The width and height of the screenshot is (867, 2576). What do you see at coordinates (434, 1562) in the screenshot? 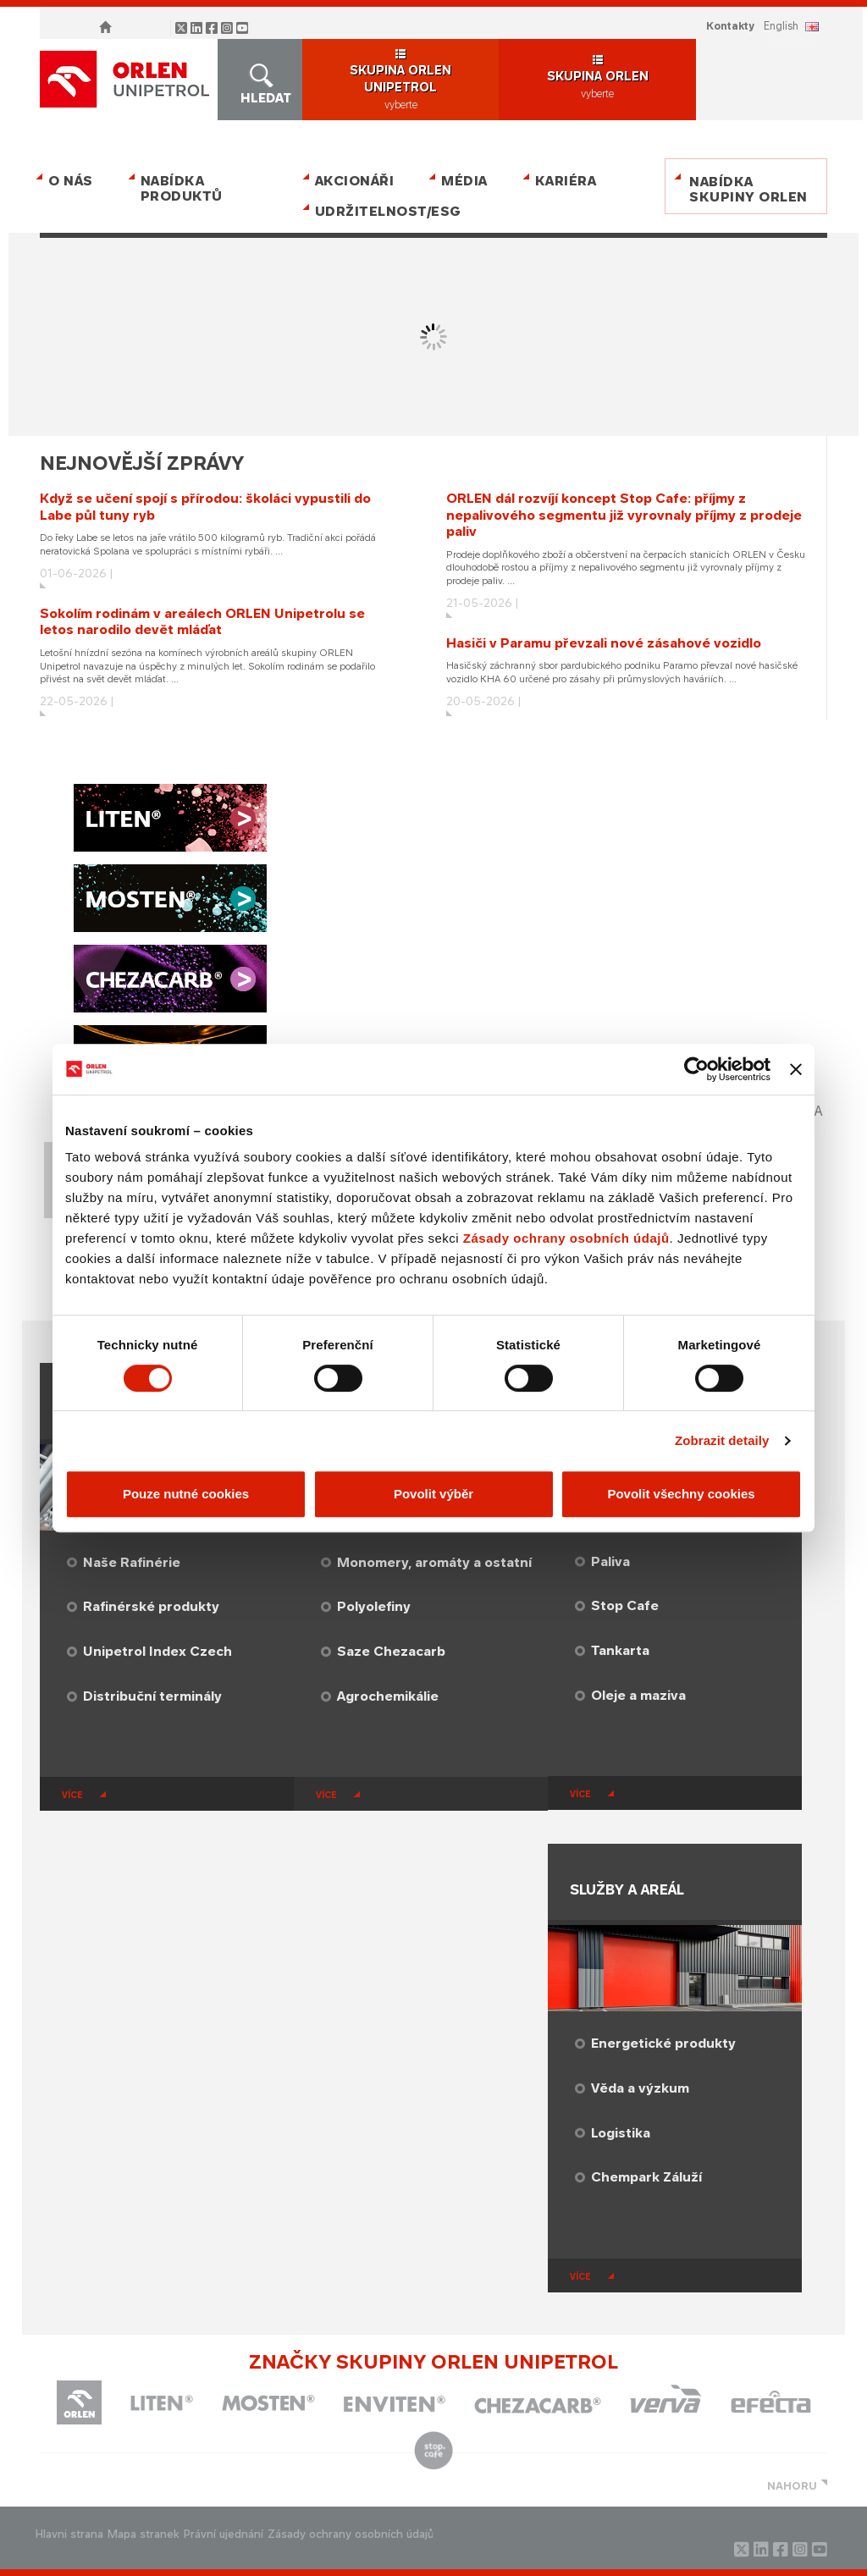
I see `Monomery, aromáty a ostatní` at bounding box center [434, 1562].